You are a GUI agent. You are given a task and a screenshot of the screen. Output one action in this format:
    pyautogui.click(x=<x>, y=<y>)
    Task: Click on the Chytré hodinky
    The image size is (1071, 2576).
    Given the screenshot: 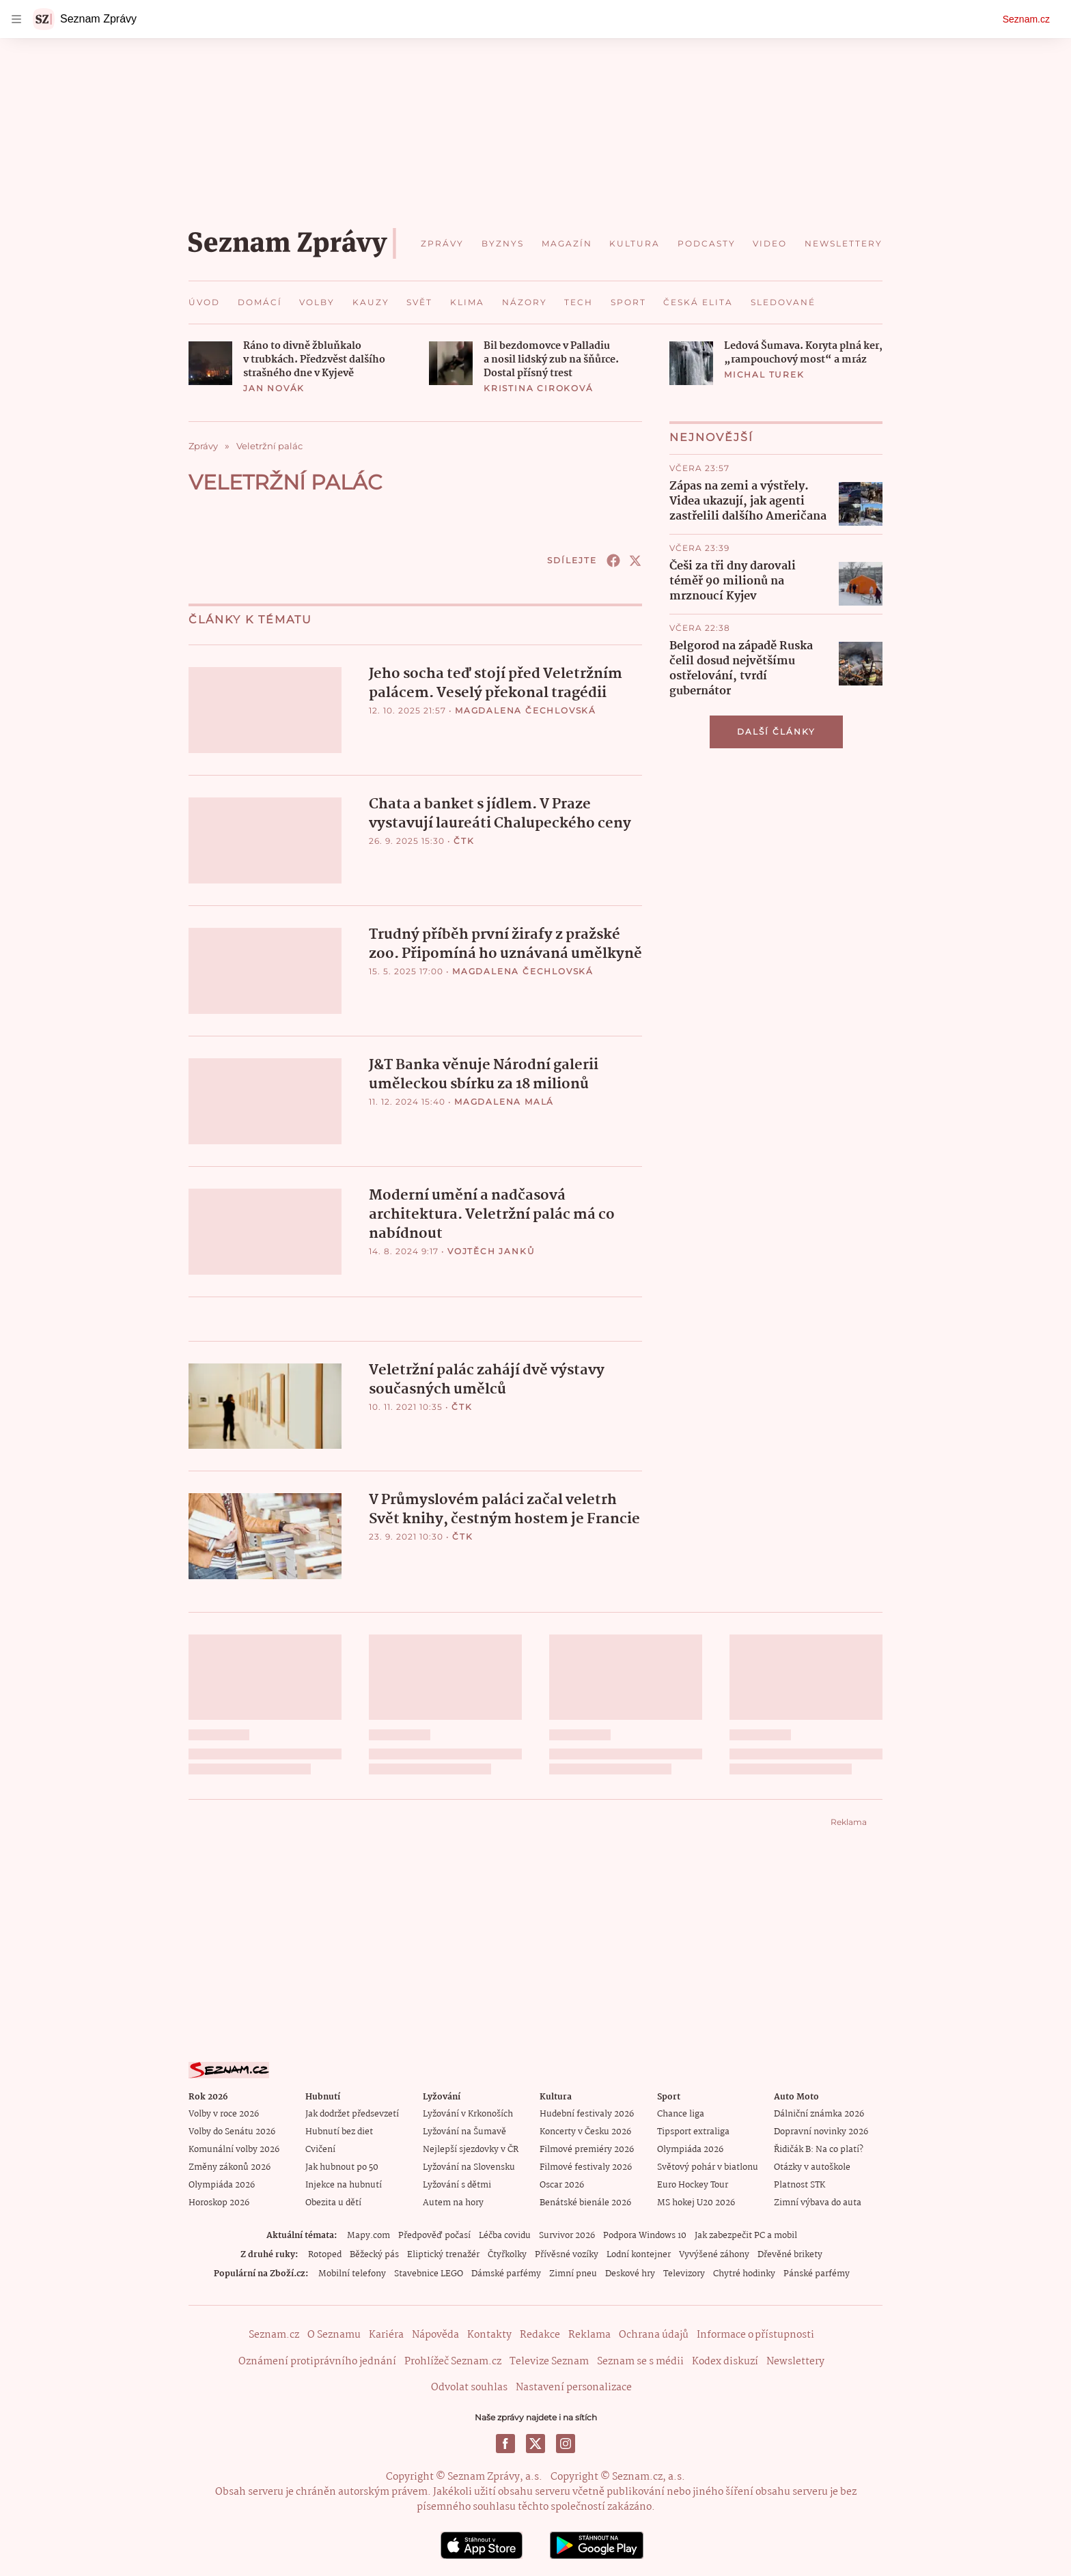 What is the action you would take?
    pyautogui.click(x=744, y=2271)
    